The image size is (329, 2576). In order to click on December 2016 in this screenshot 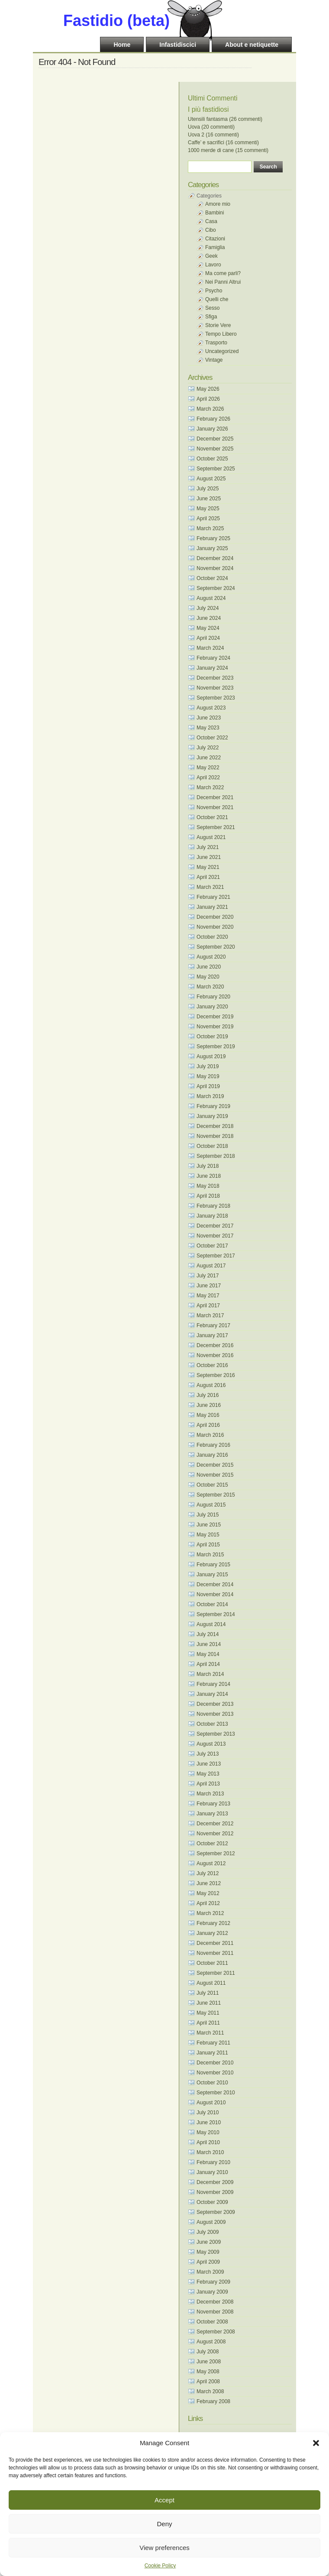, I will do `click(215, 1345)`.